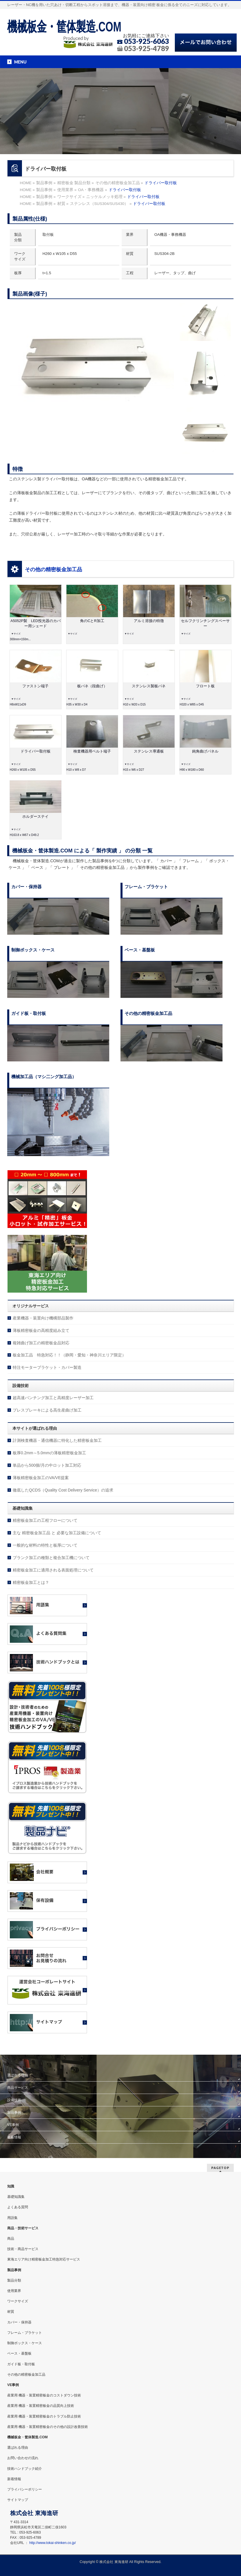  Describe the element at coordinates (17, 2207) in the screenshot. I see `よくある質問` at that location.